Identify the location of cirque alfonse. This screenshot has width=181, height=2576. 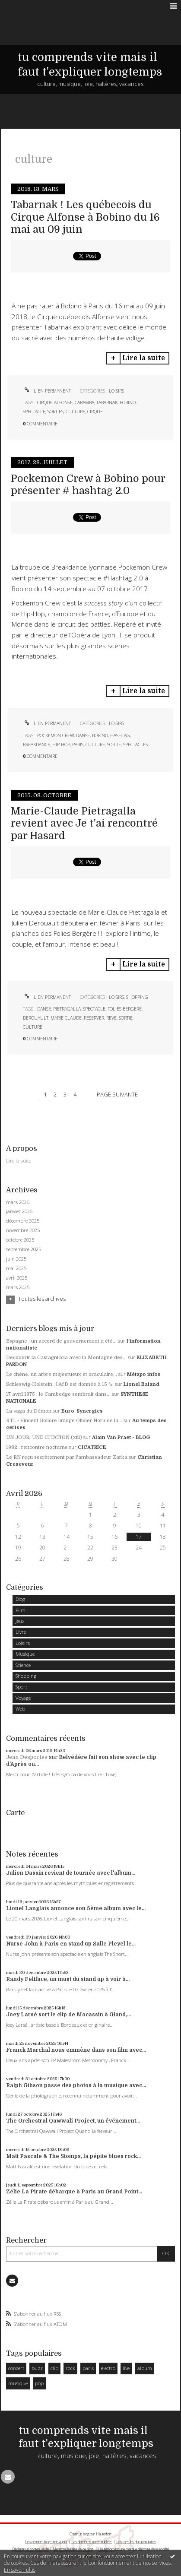
(55, 402).